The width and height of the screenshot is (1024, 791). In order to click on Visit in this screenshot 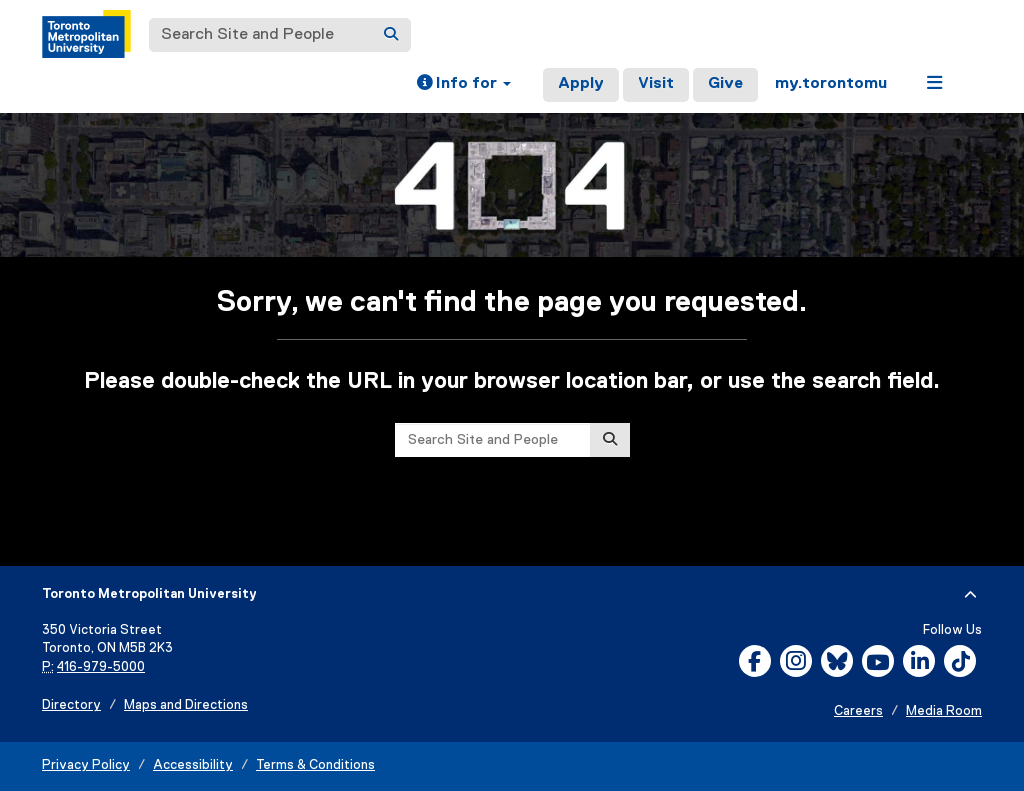, I will do `click(656, 84)`.